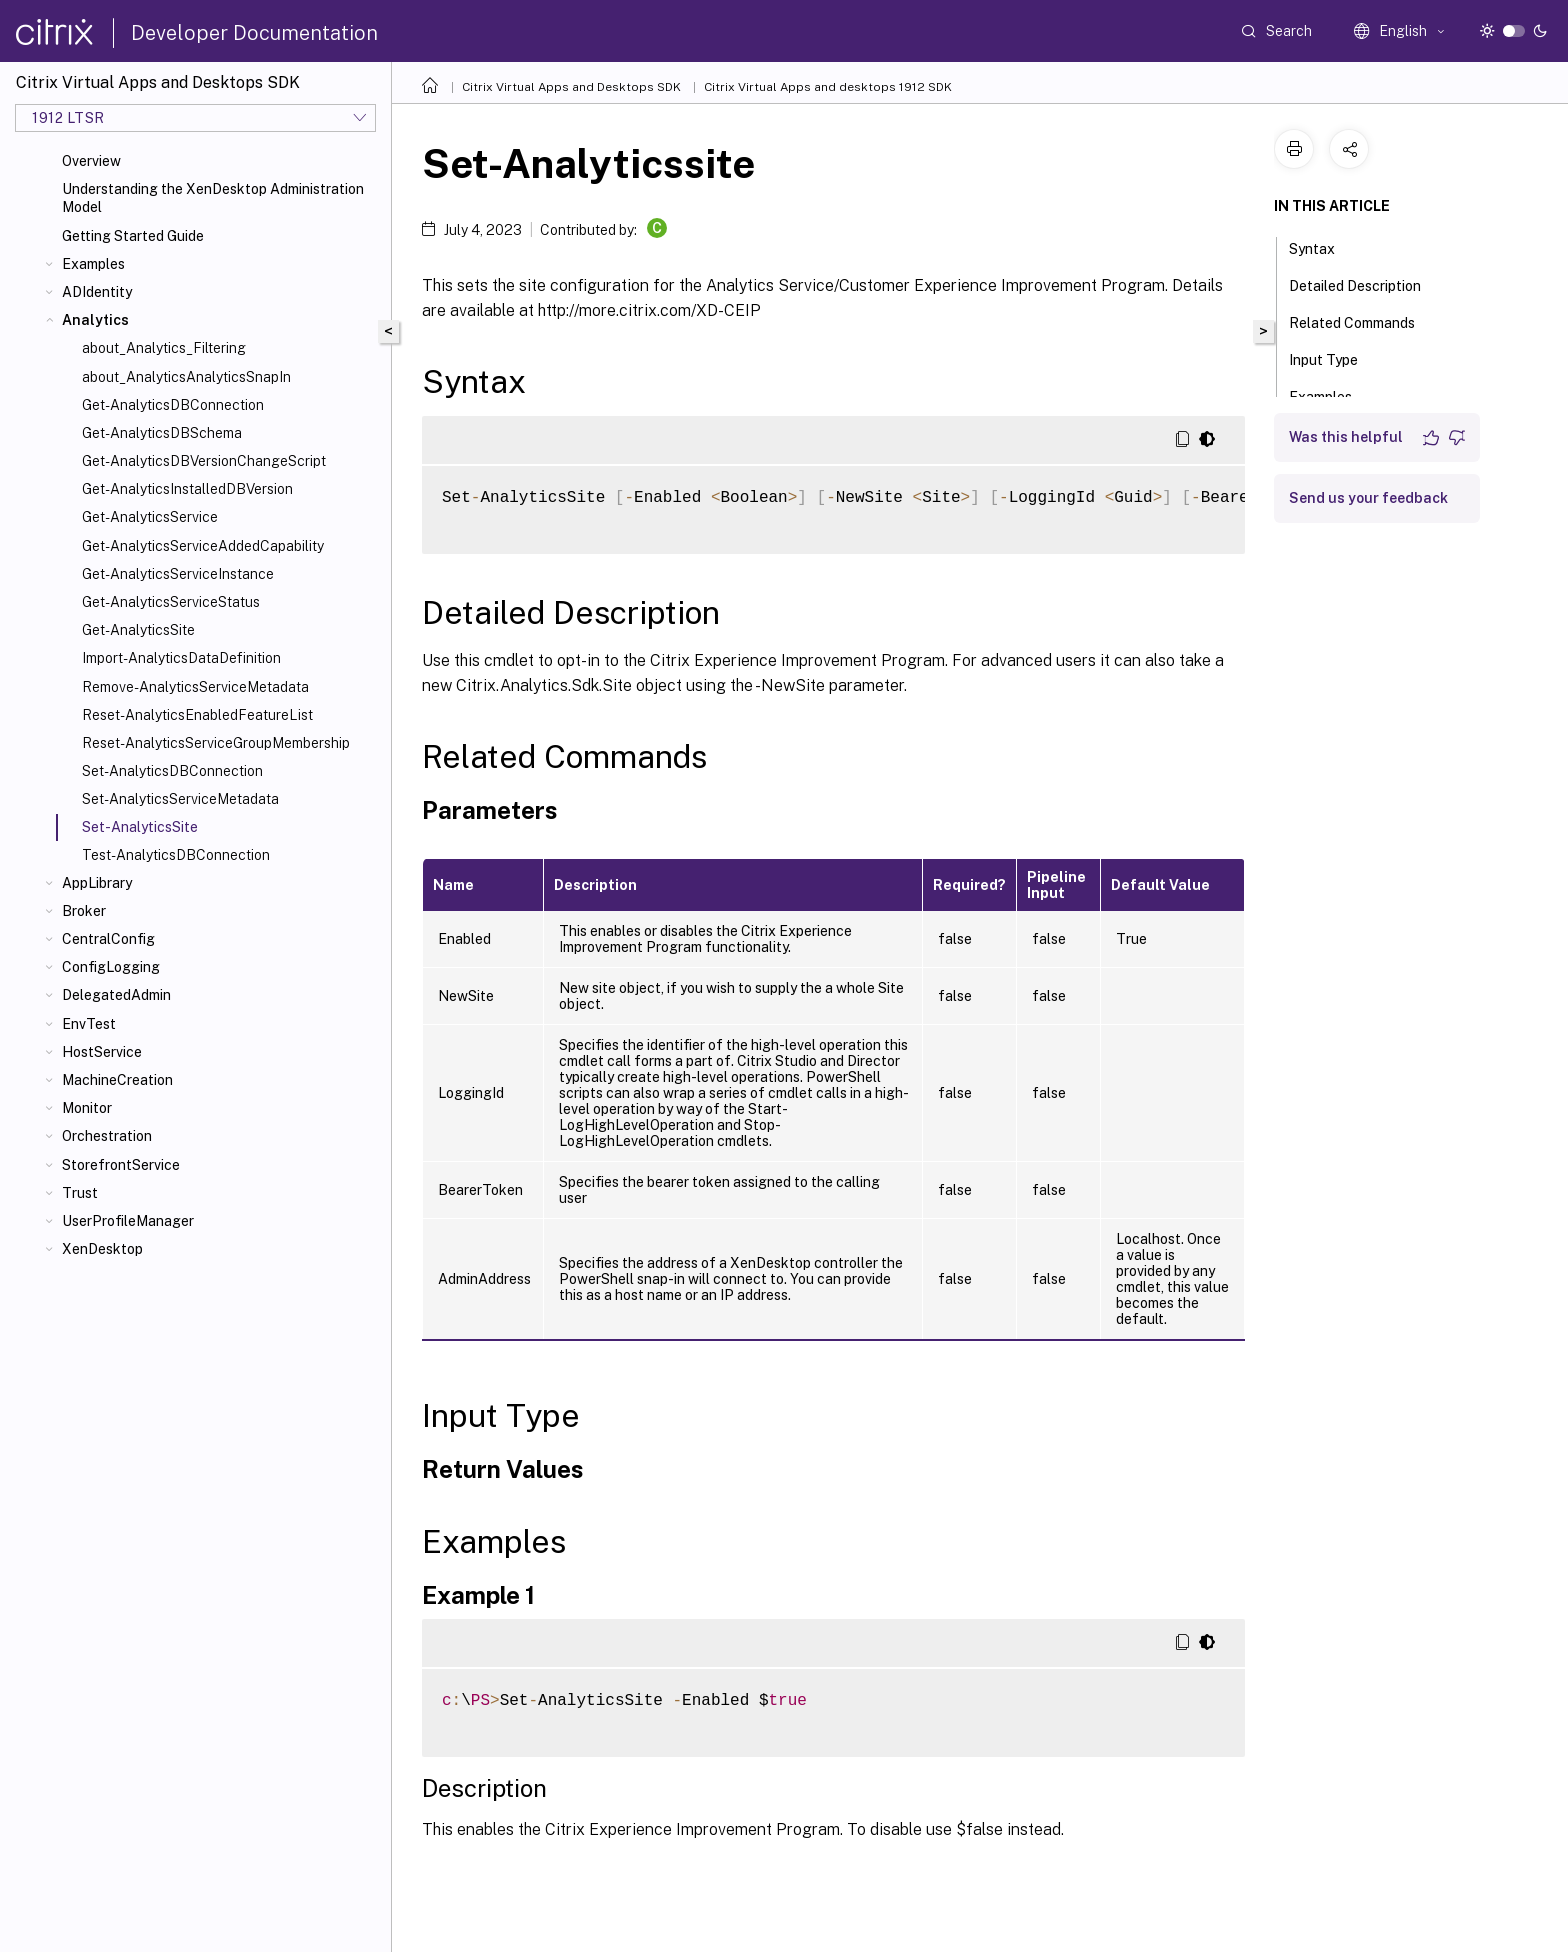 The height and width of the screenshot is (1952, 1568). Describe the element at coordinates (128, 1221) in the screenshot. I see `UserProfileManager` at that location.